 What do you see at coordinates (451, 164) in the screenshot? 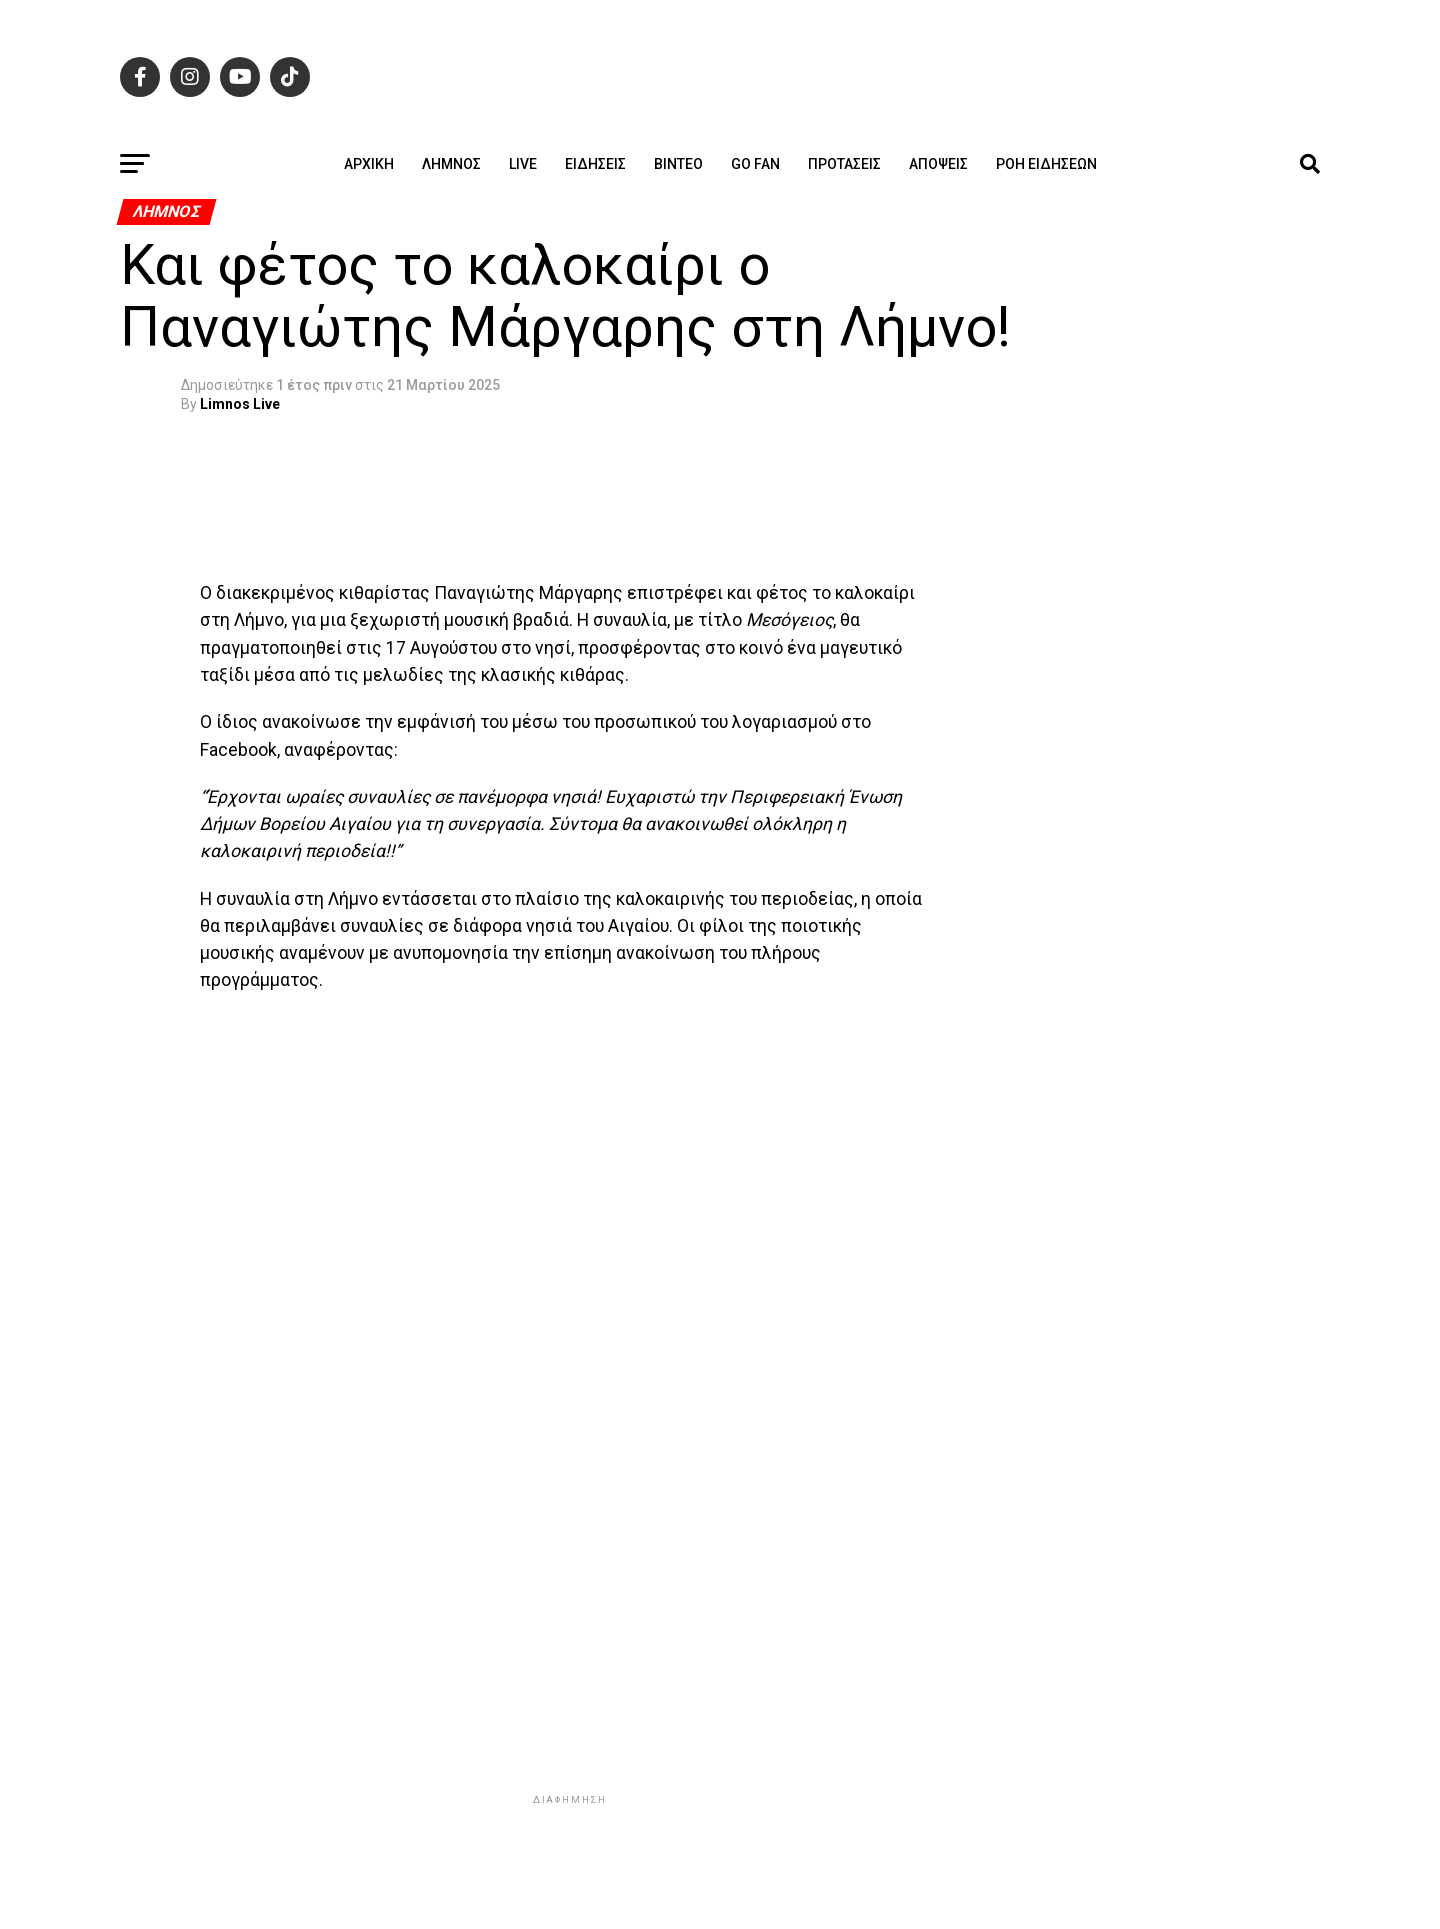
I see `Λήμνος` at bounding box center [451, 164].